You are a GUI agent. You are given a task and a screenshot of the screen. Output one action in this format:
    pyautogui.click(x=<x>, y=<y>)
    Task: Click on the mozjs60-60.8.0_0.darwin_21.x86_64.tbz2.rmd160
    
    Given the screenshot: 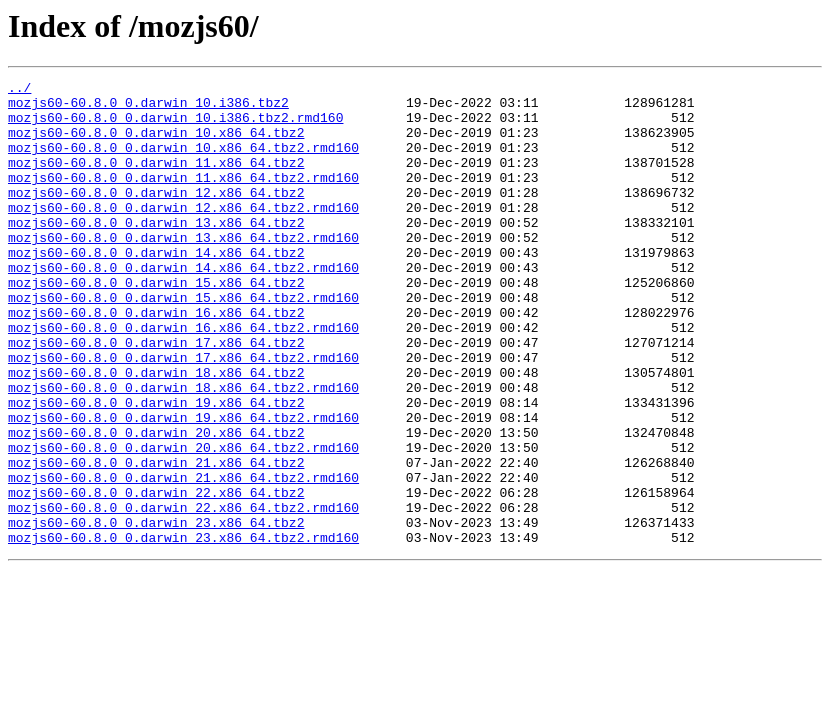 What is the action you would take?
    pyautogui.click(x=183, y=558)
    